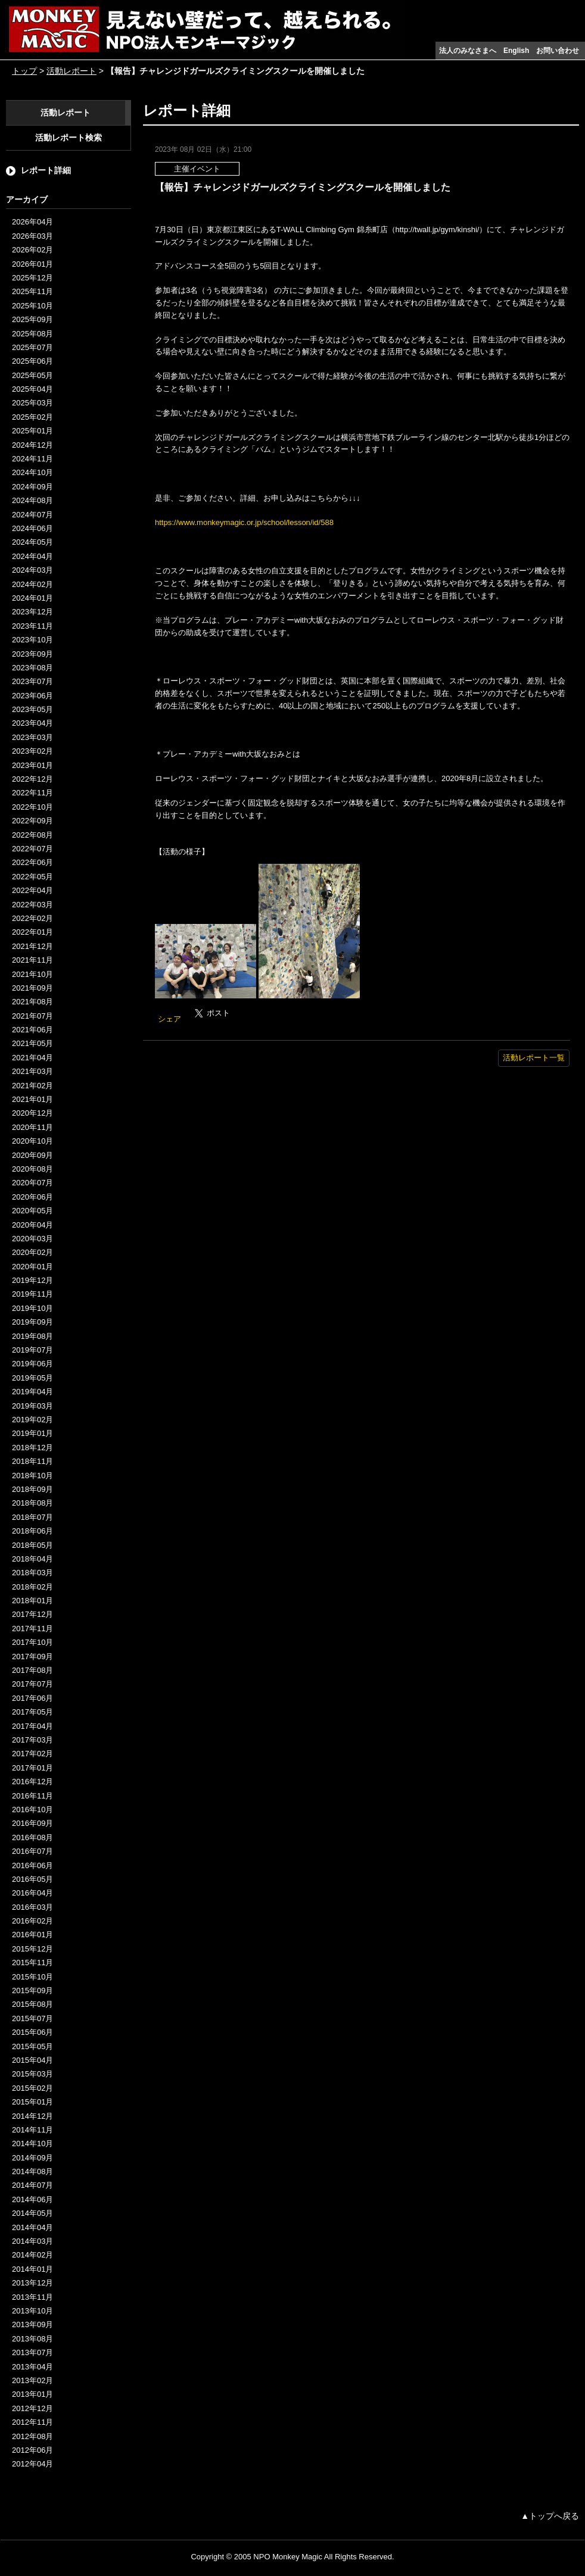 The height and width of the screenshot is (2576, 585). I want to click on 2017年12月, so click(32, 1614).